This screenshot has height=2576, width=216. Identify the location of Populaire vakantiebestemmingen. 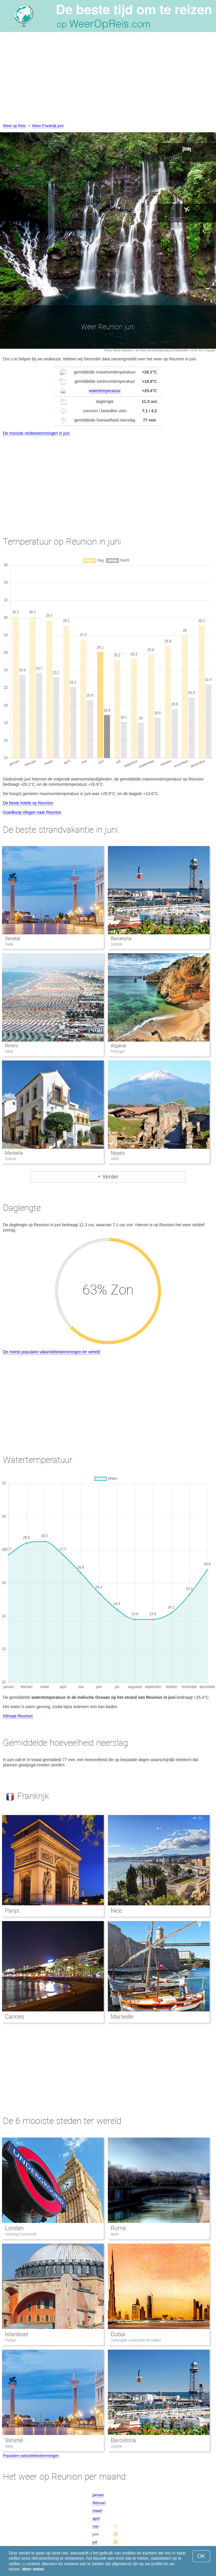
(31, 2455).